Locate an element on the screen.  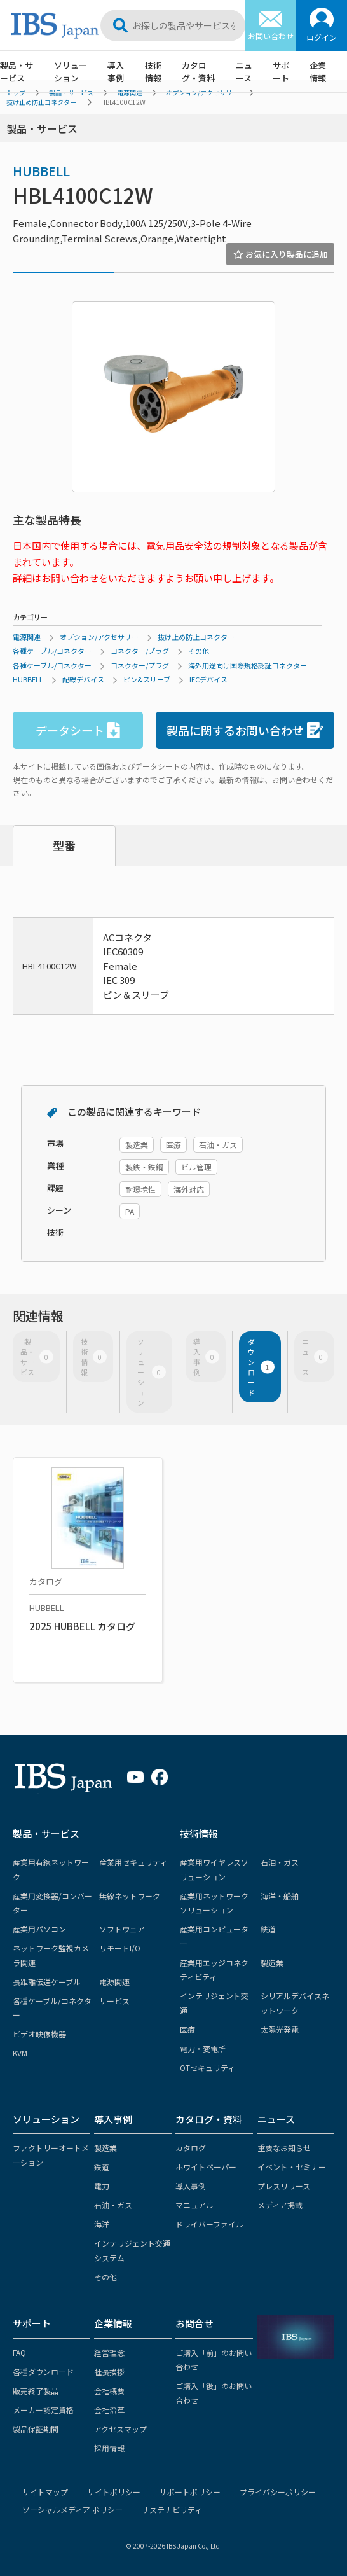
サステナビリティ is located at coordinates (172, 2509).